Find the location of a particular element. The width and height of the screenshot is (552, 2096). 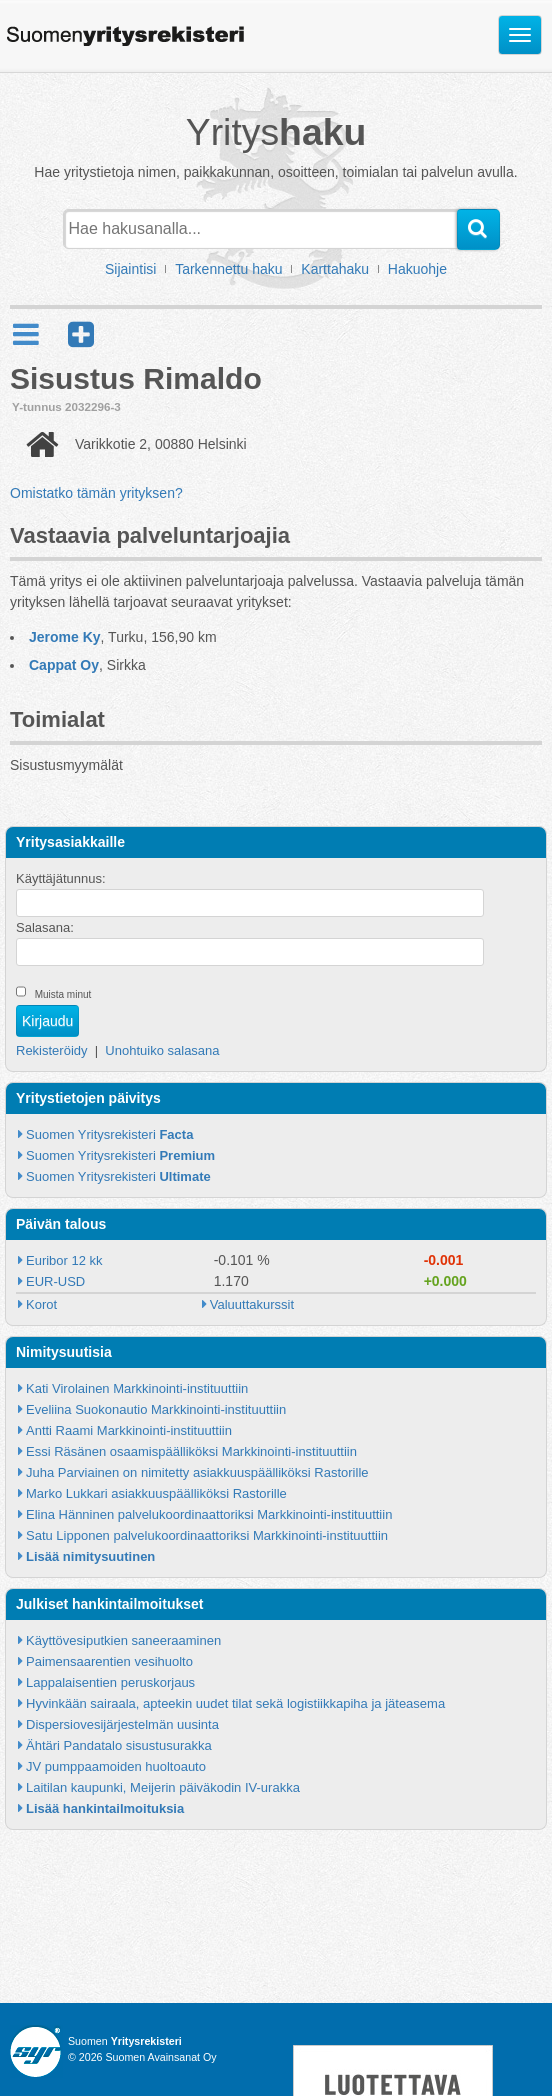

Eveliina Suokonautio Markkinointi-instituuttiin is located at coordinates (156, 1409).